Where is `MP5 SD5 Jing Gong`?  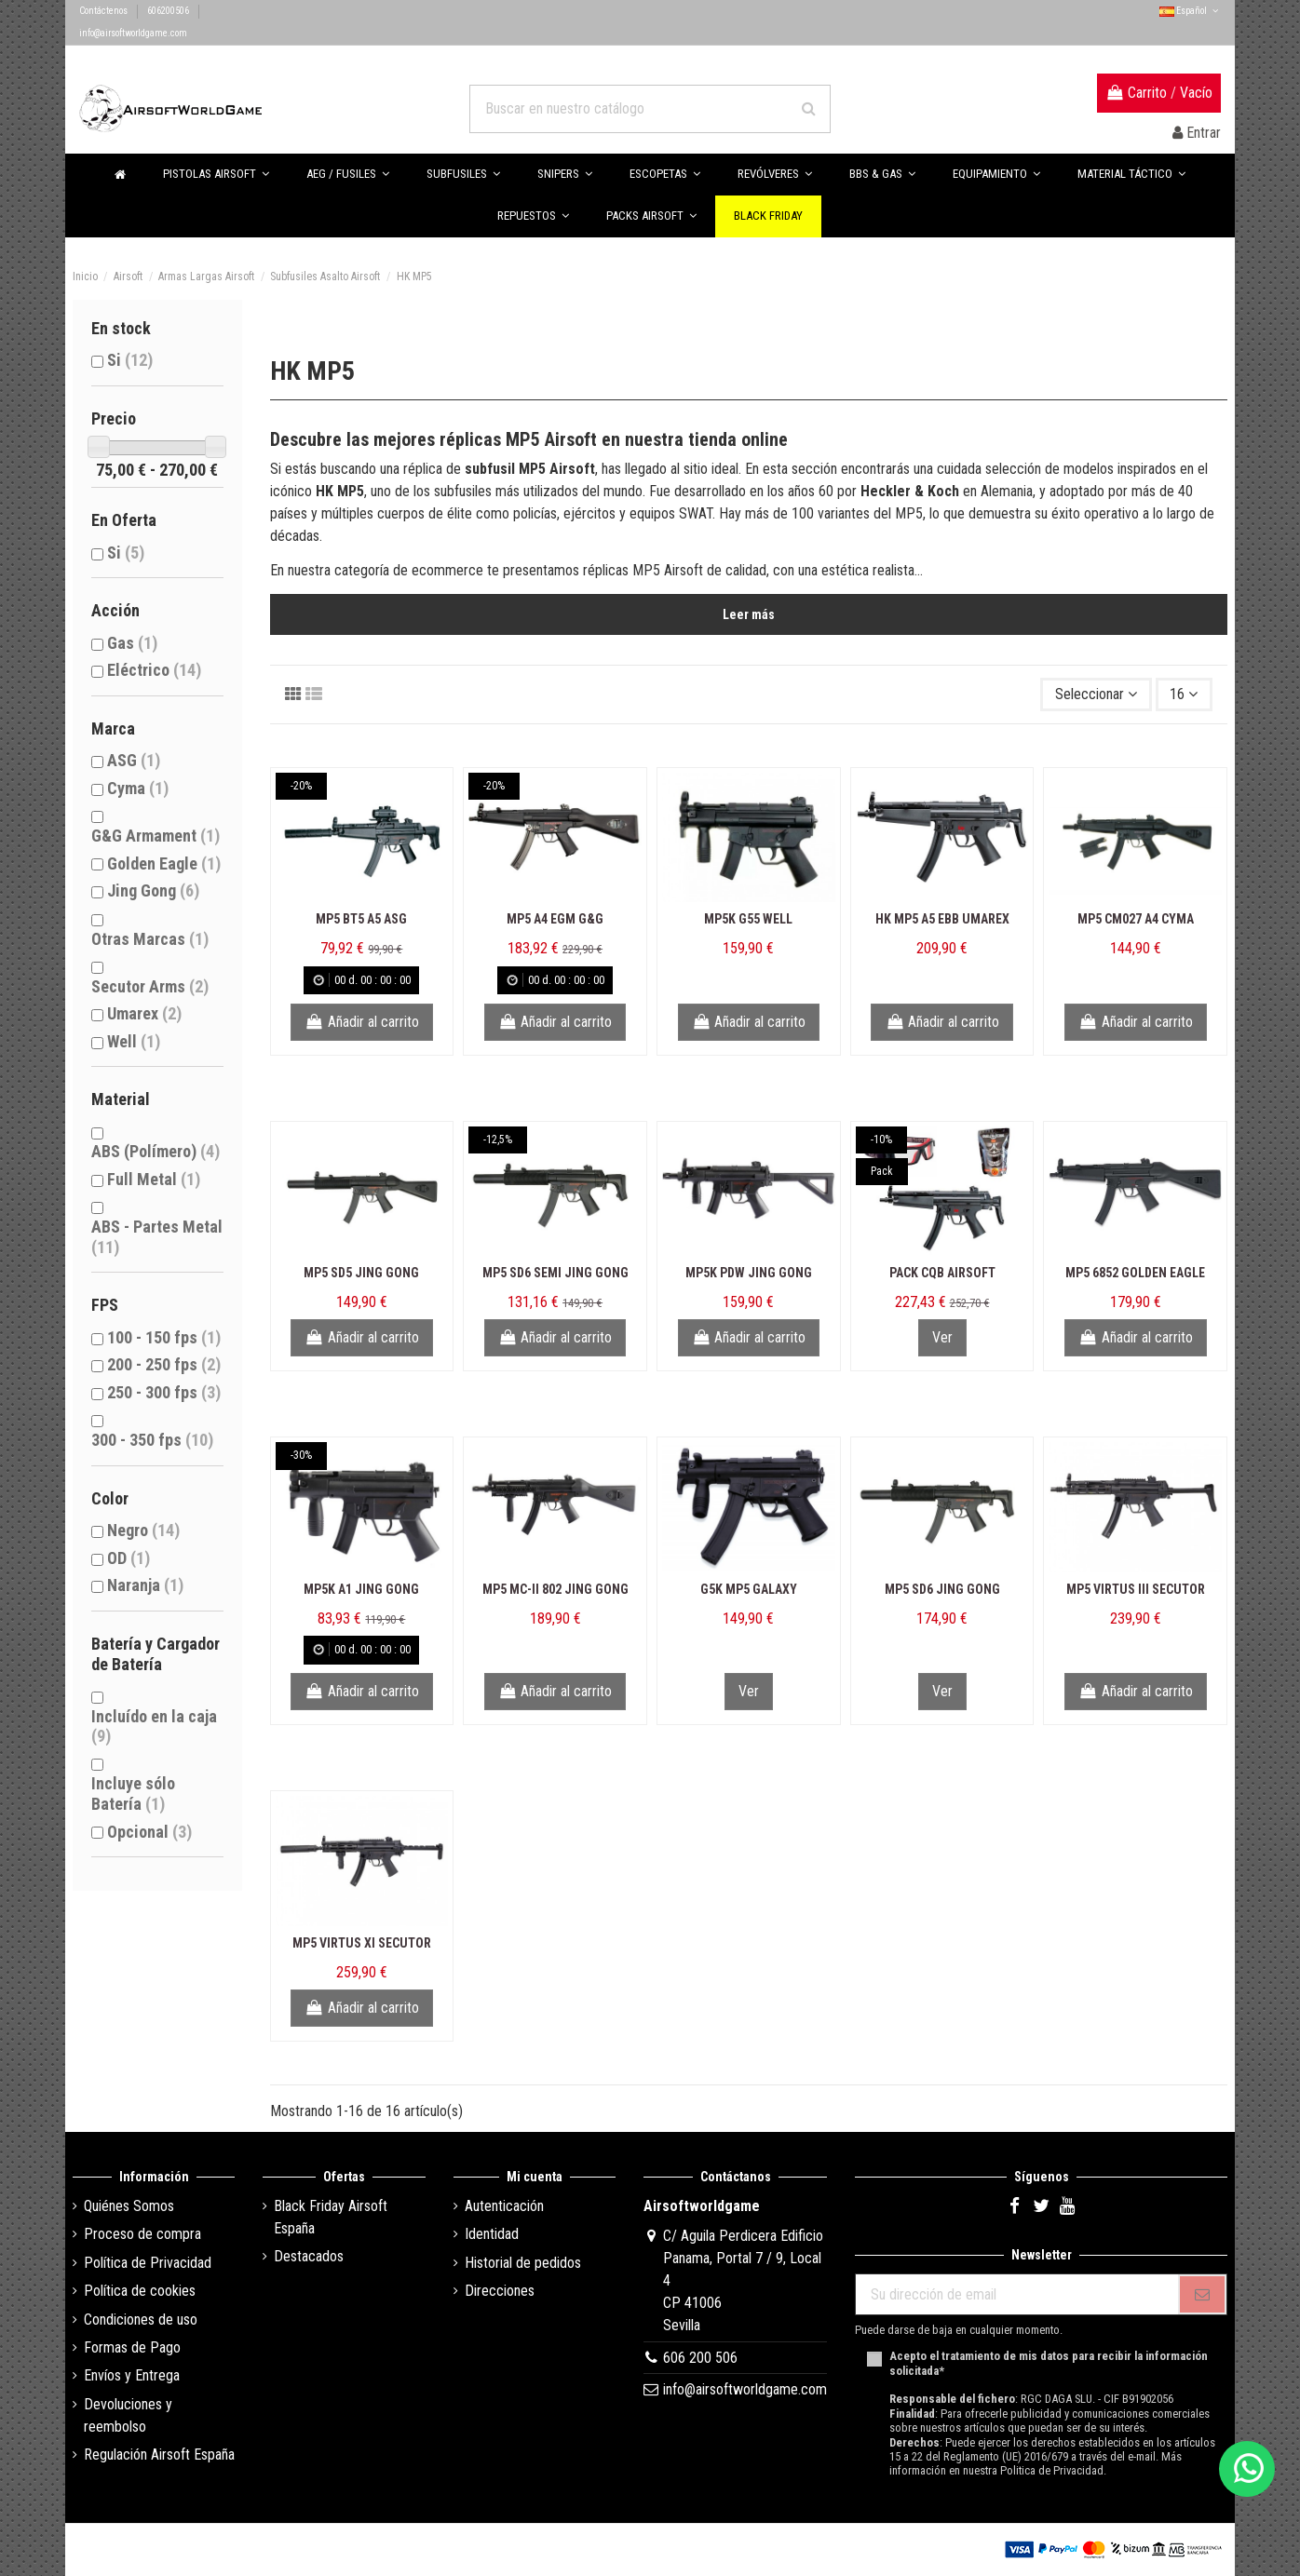 MP5 SD5 Jing Gong is located at coordinates (361, 1272).